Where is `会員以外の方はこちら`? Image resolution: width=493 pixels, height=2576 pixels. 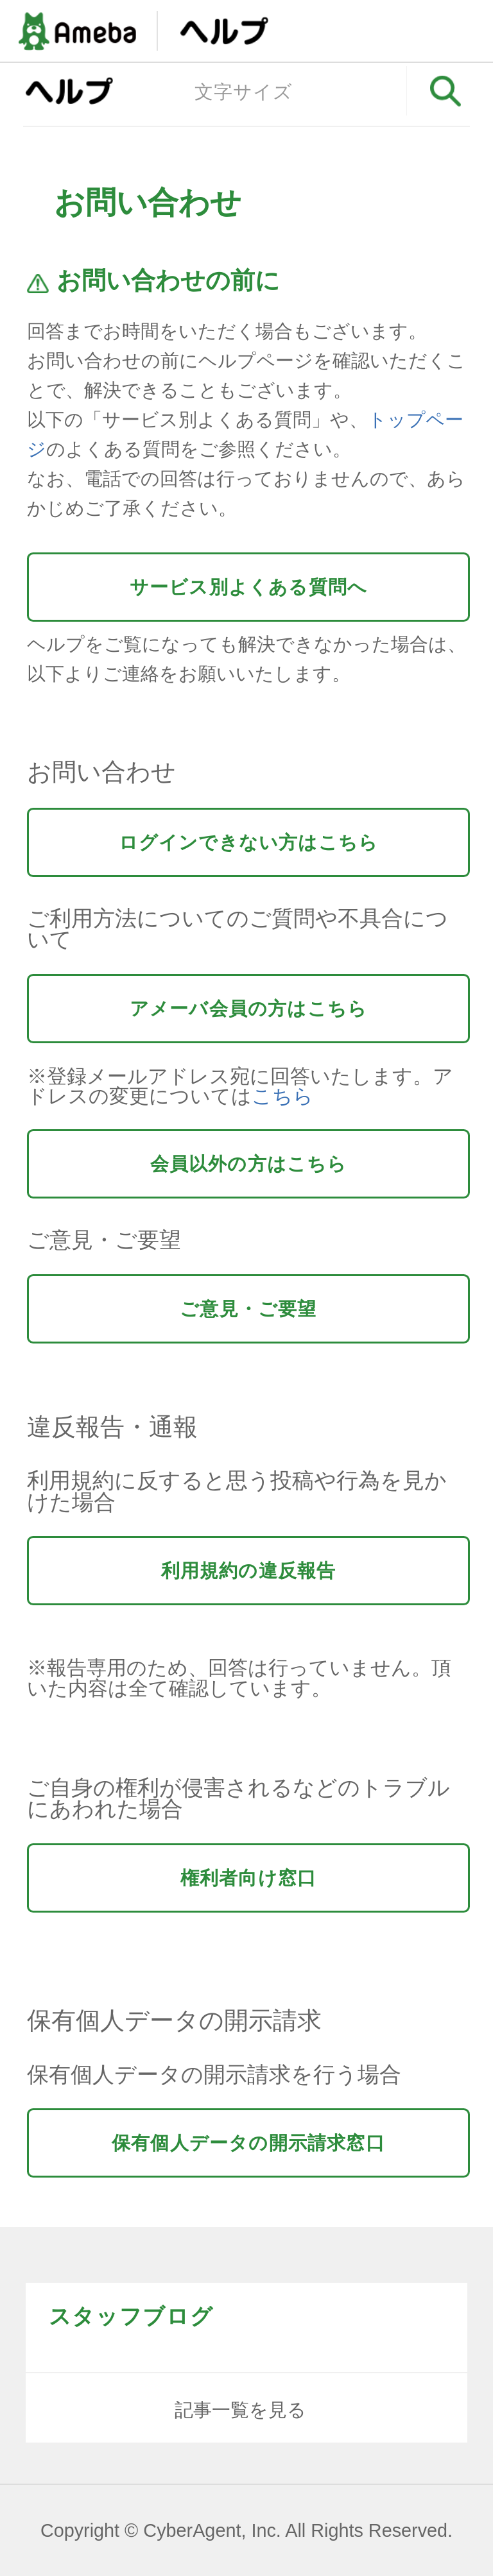 会員以外の方はこちら is located at coordinates (248, 1164).